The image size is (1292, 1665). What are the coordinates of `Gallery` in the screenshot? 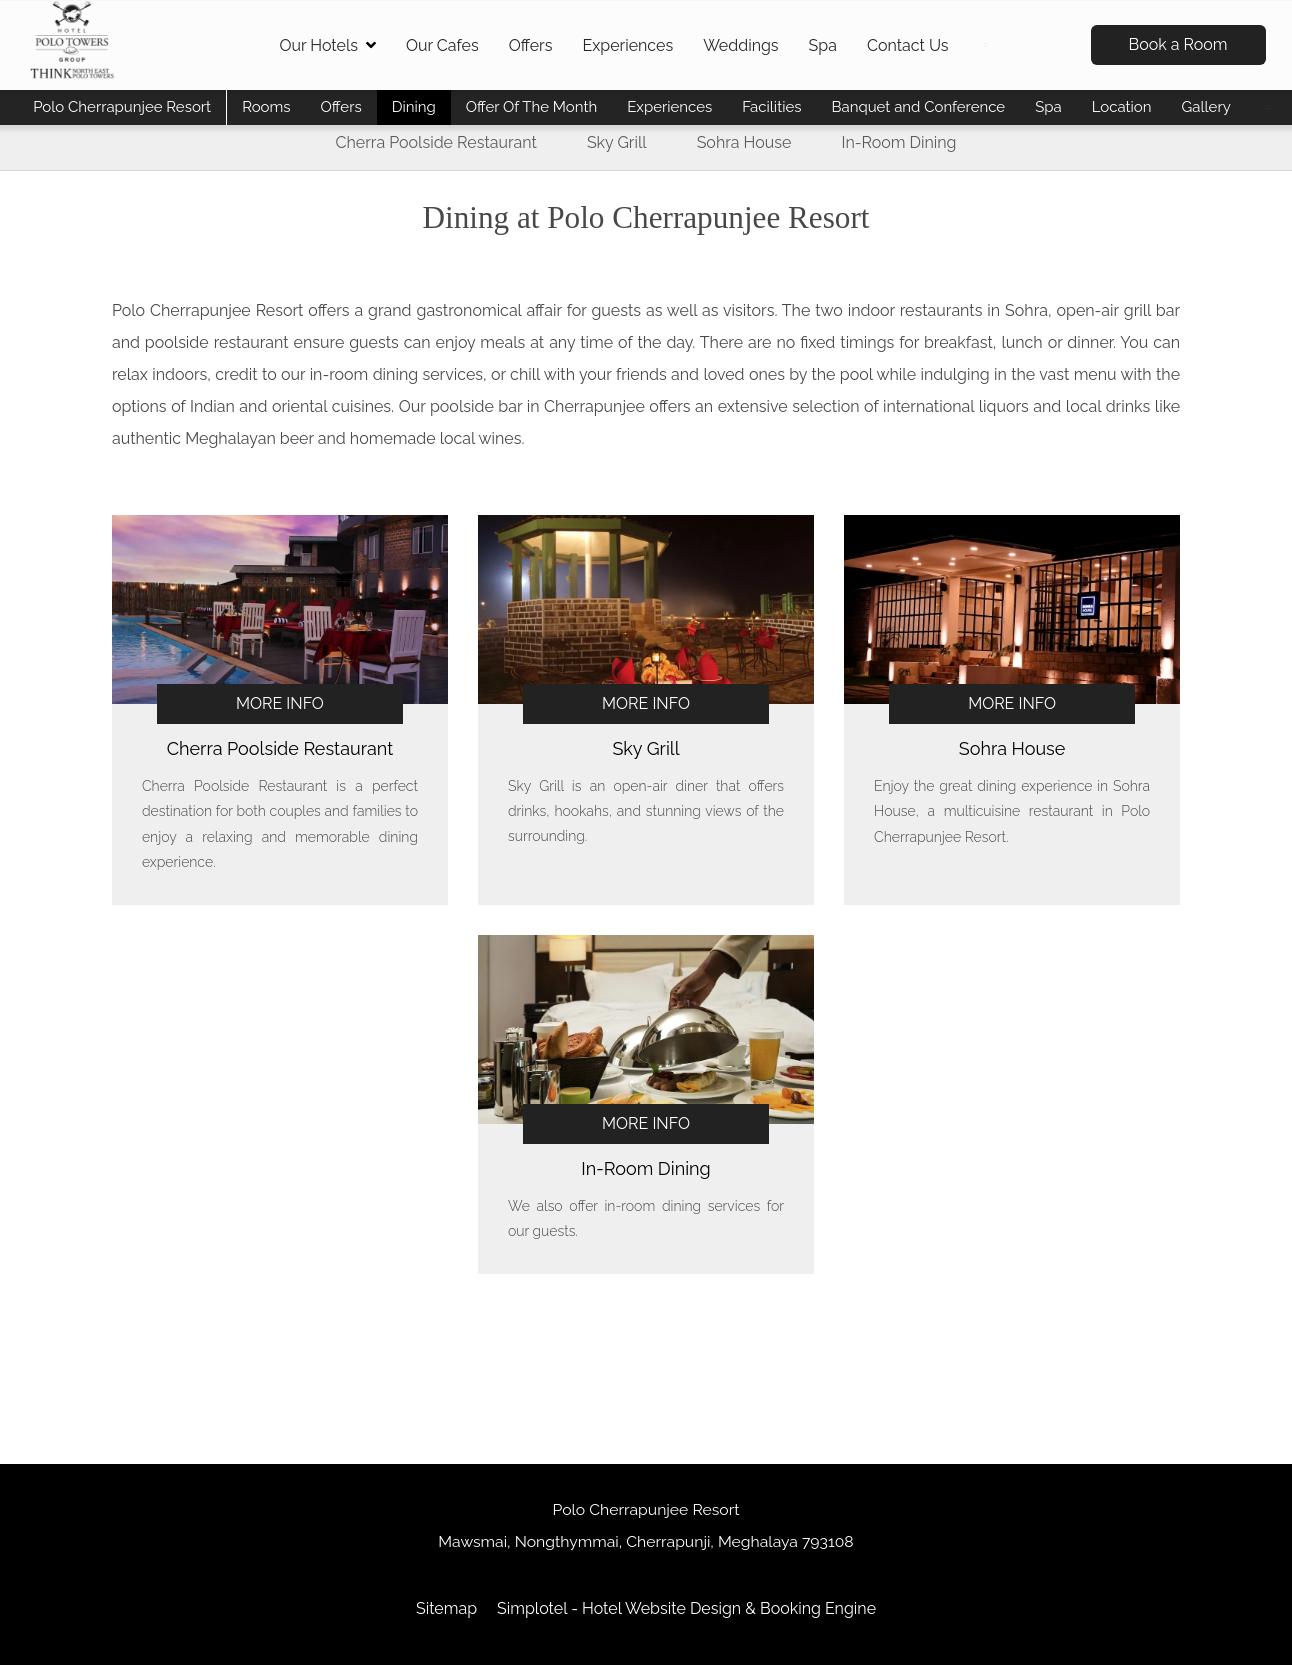 It's located at (1206, 107).